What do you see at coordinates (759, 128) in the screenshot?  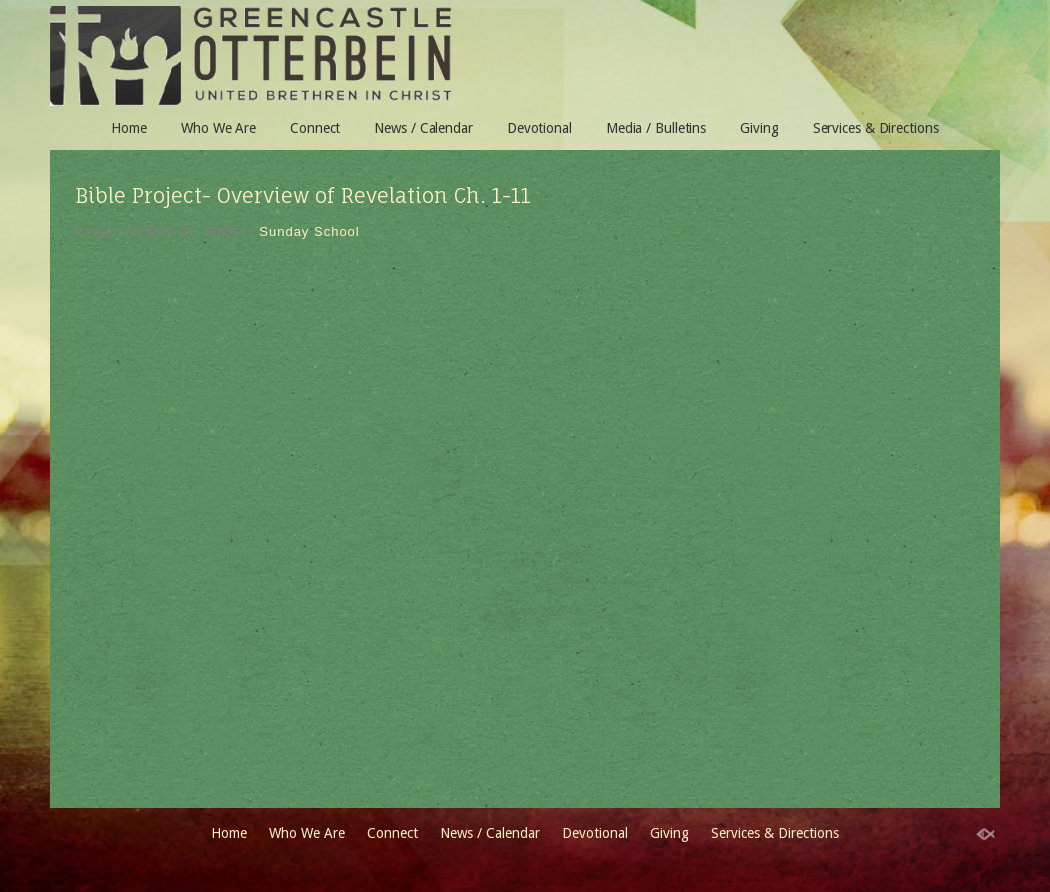 I see `Giving` at bounding box center [759, 128].